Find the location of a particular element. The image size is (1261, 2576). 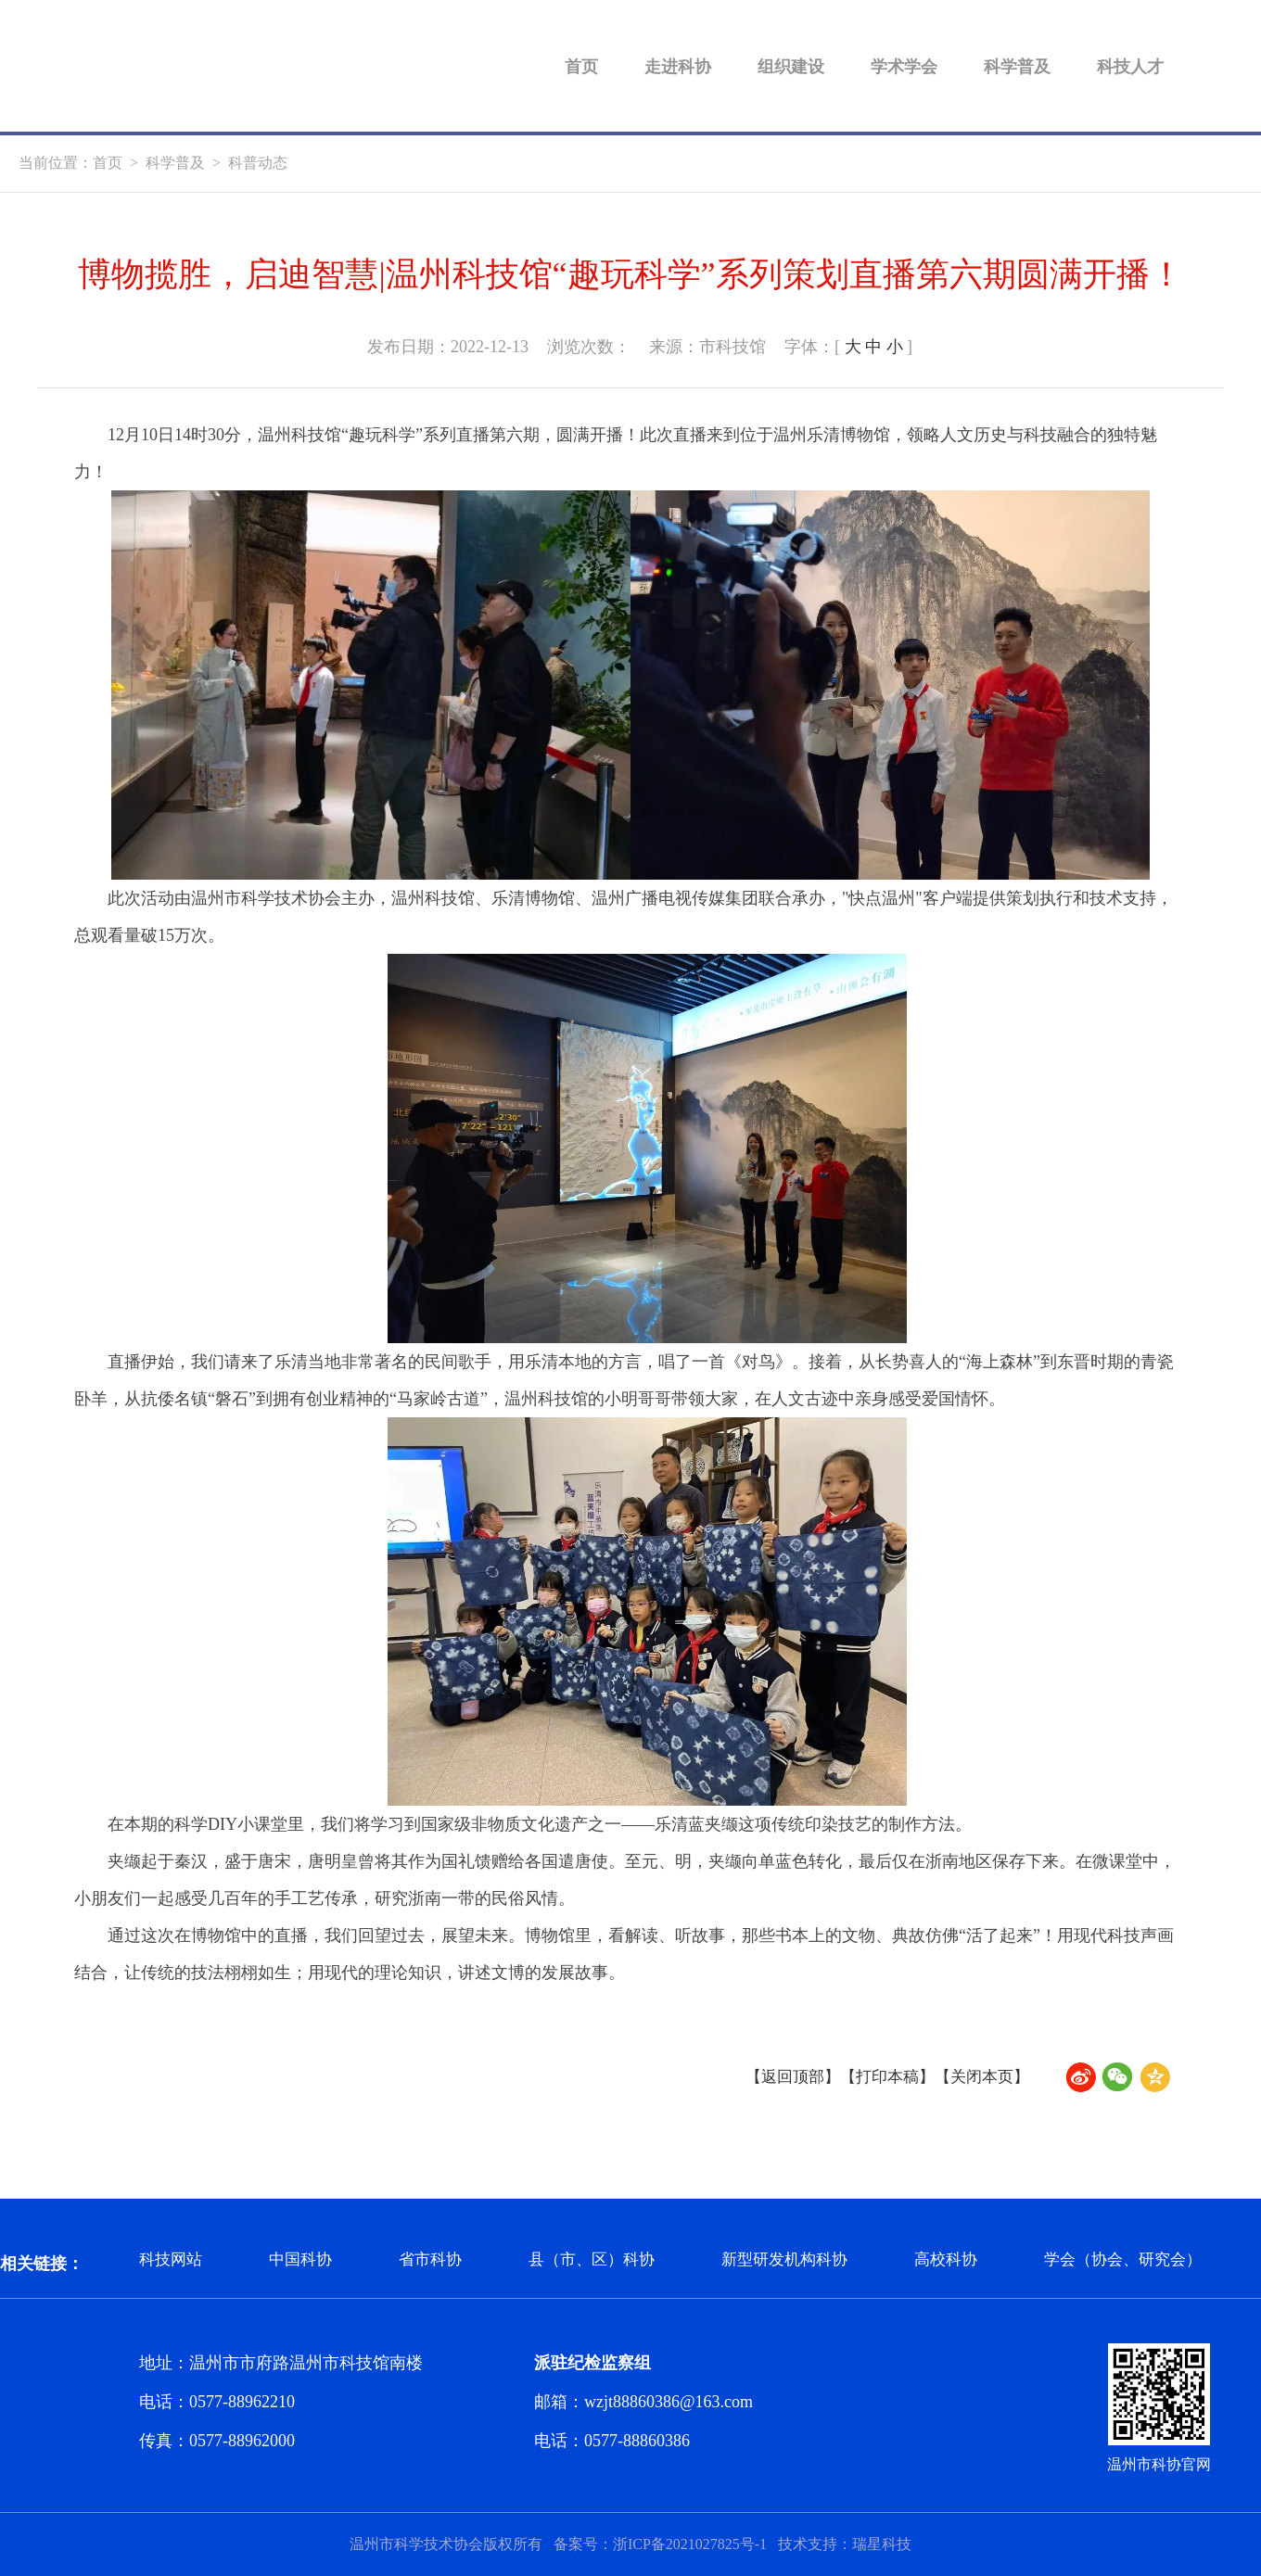

县（市、区）科协 is located at coordinates (606, 2263).